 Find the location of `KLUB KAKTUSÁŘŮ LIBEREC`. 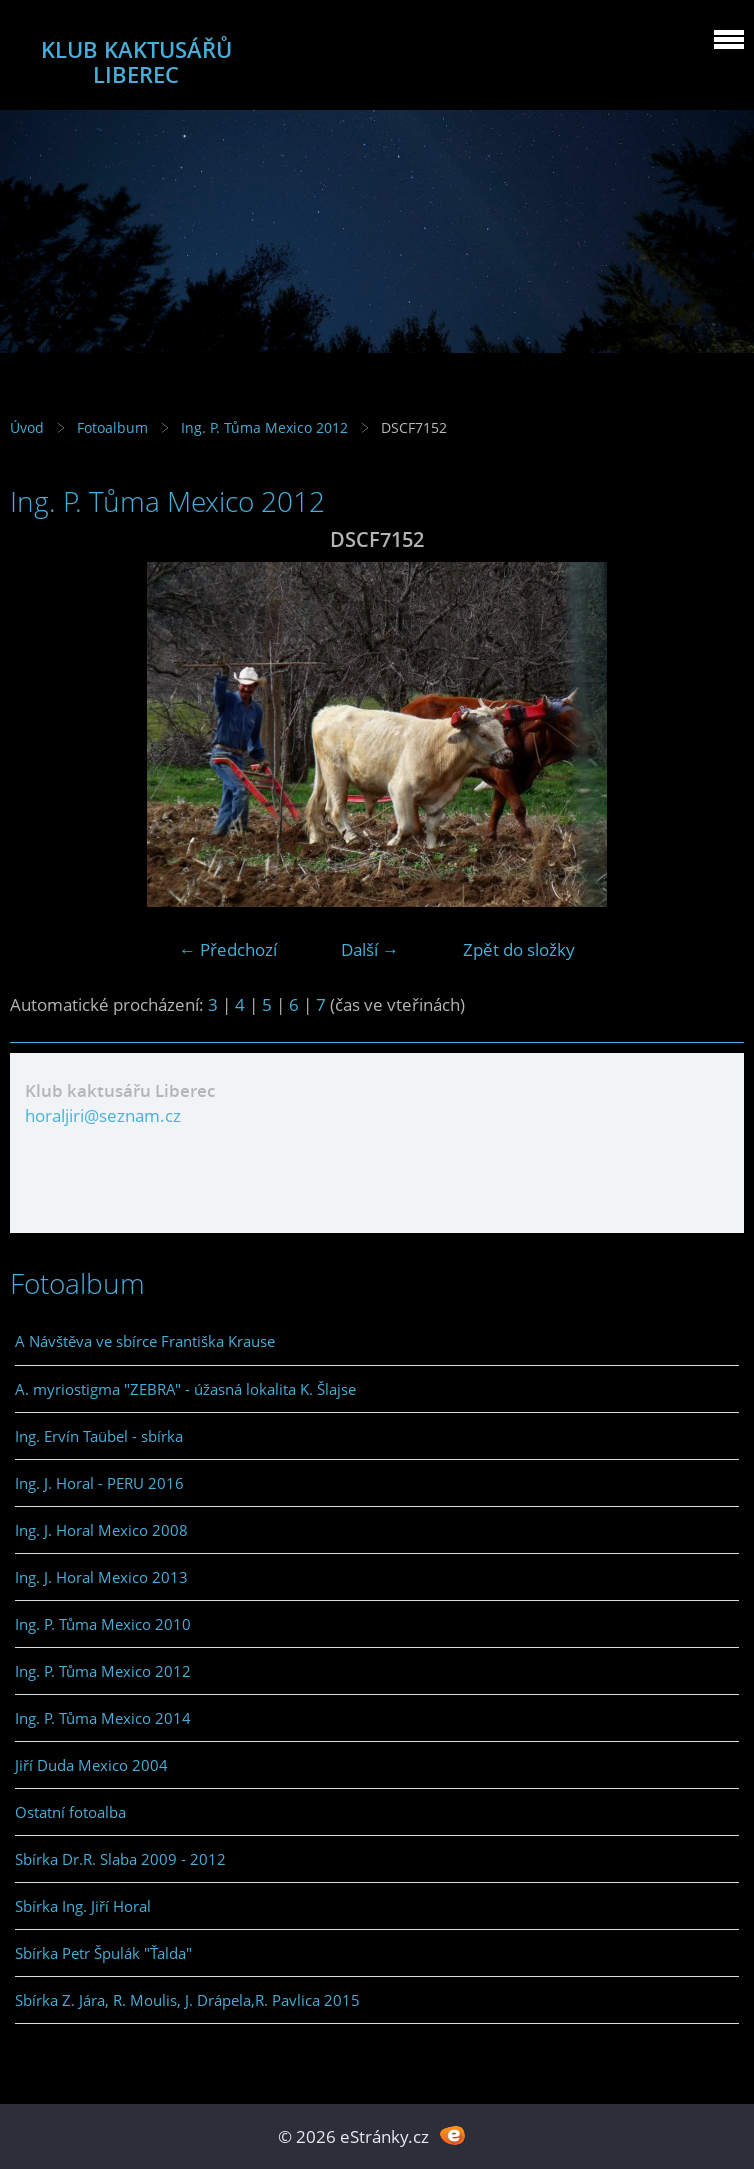

KLUB KAKTUSÁŘŮ LIBEREC is located at coordinates (136, 62).